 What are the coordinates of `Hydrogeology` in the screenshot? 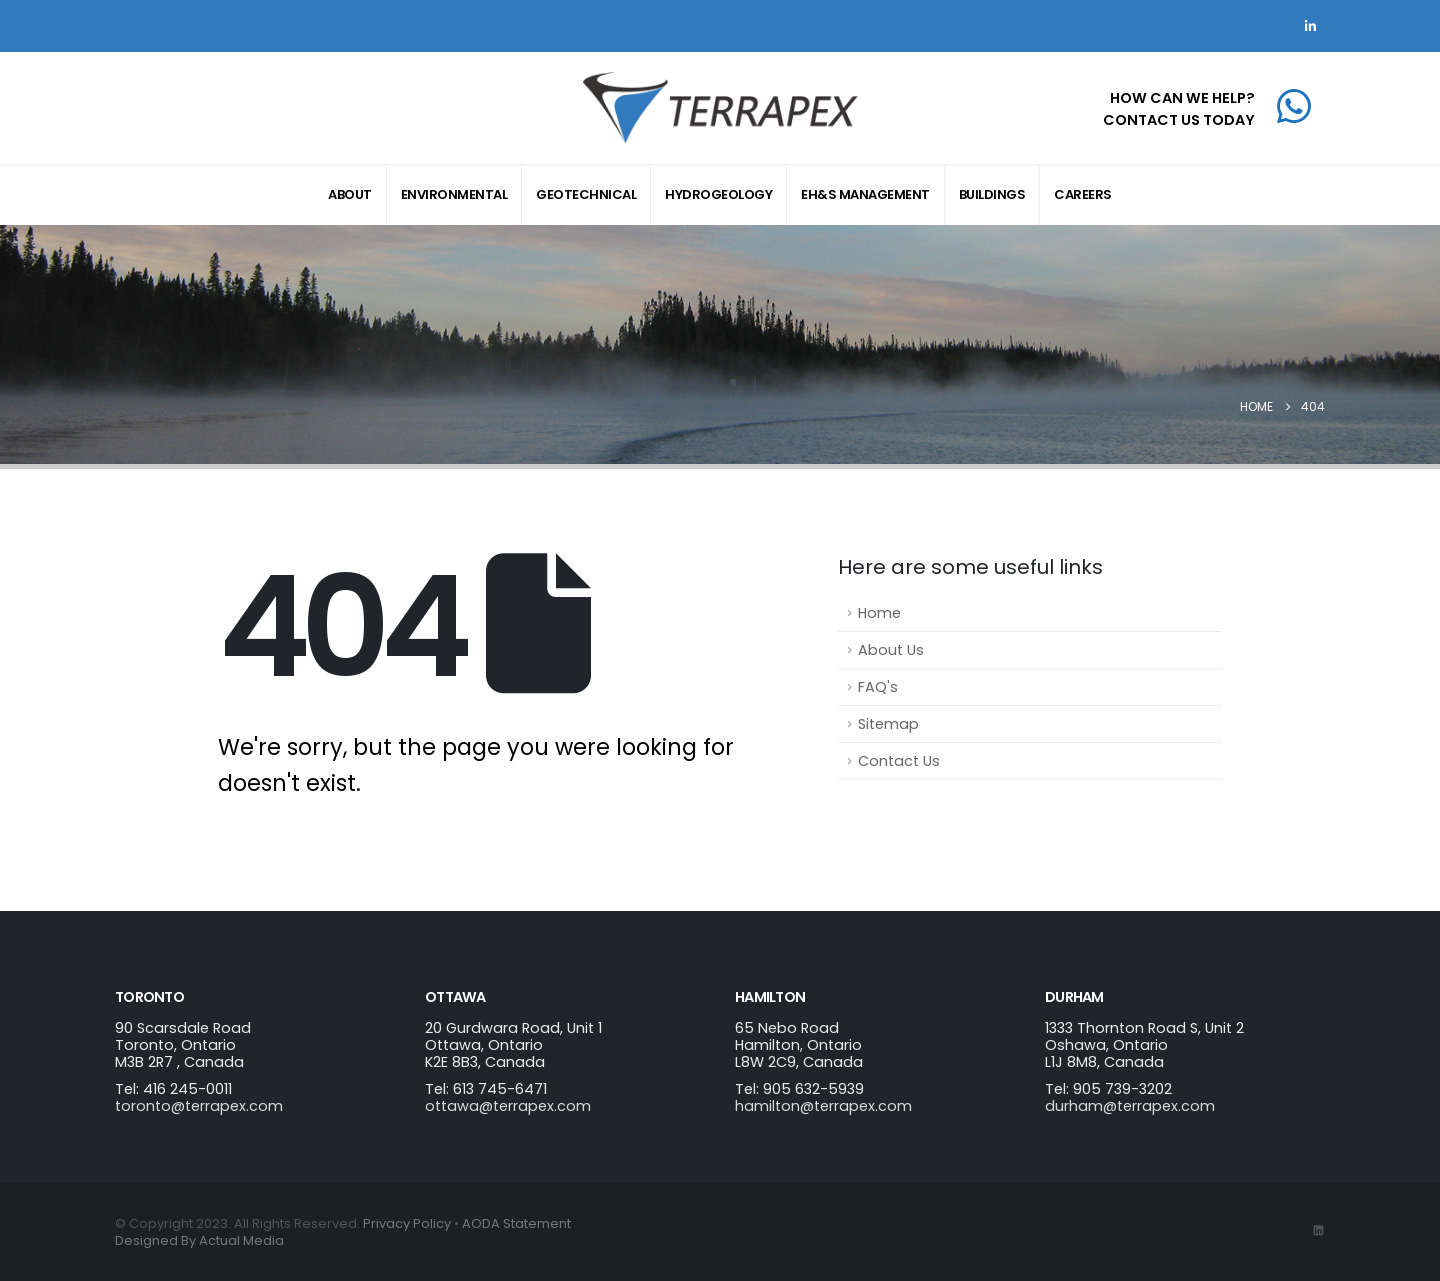 It's located at (718, 194).